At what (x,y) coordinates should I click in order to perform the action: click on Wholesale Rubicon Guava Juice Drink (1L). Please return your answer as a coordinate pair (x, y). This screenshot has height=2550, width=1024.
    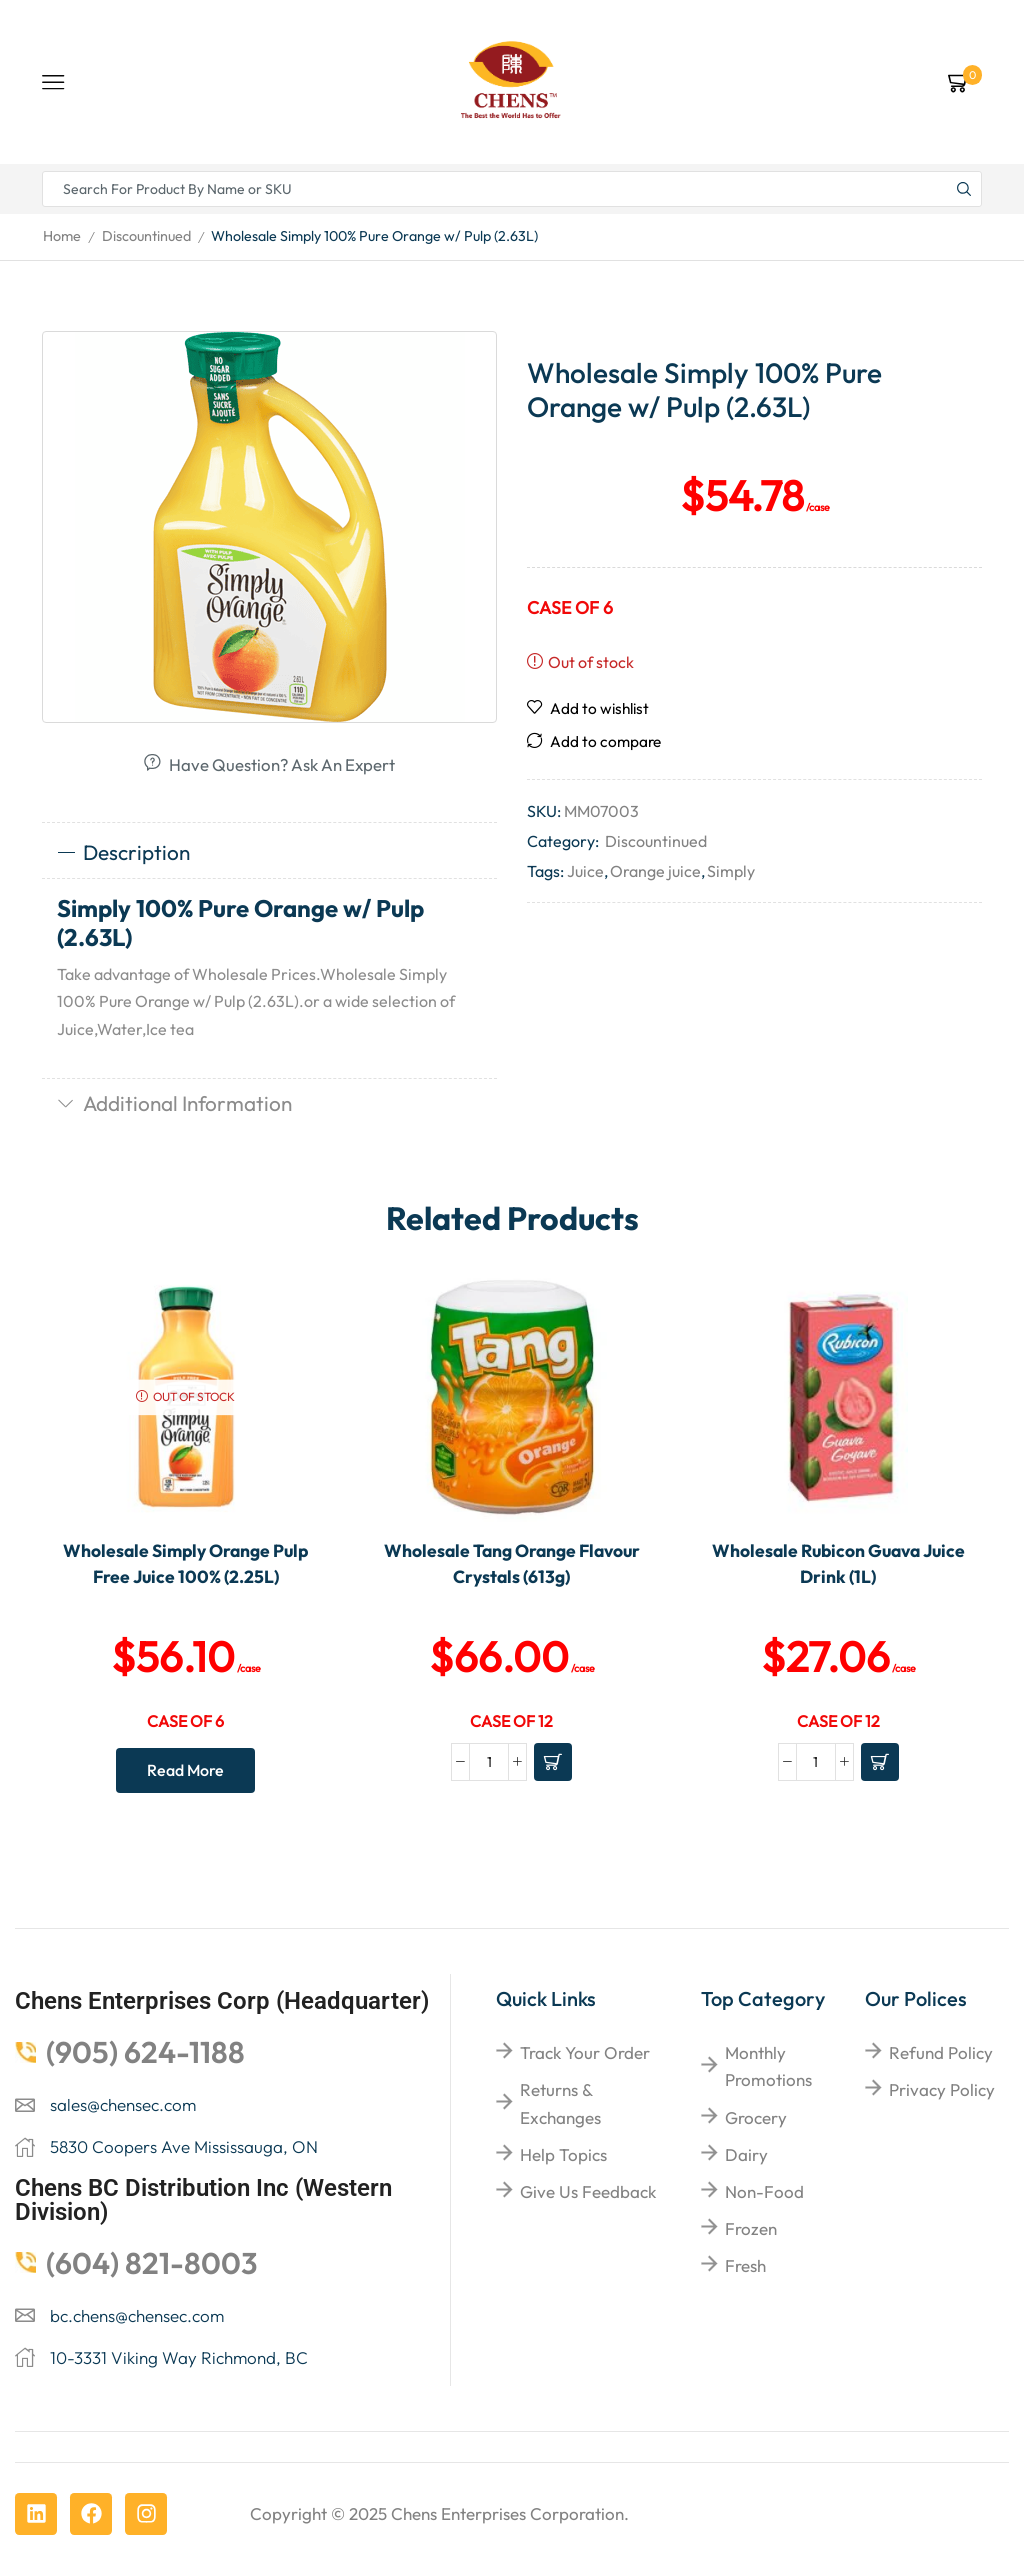
    Looking at the image, I should click on (838, 1563).